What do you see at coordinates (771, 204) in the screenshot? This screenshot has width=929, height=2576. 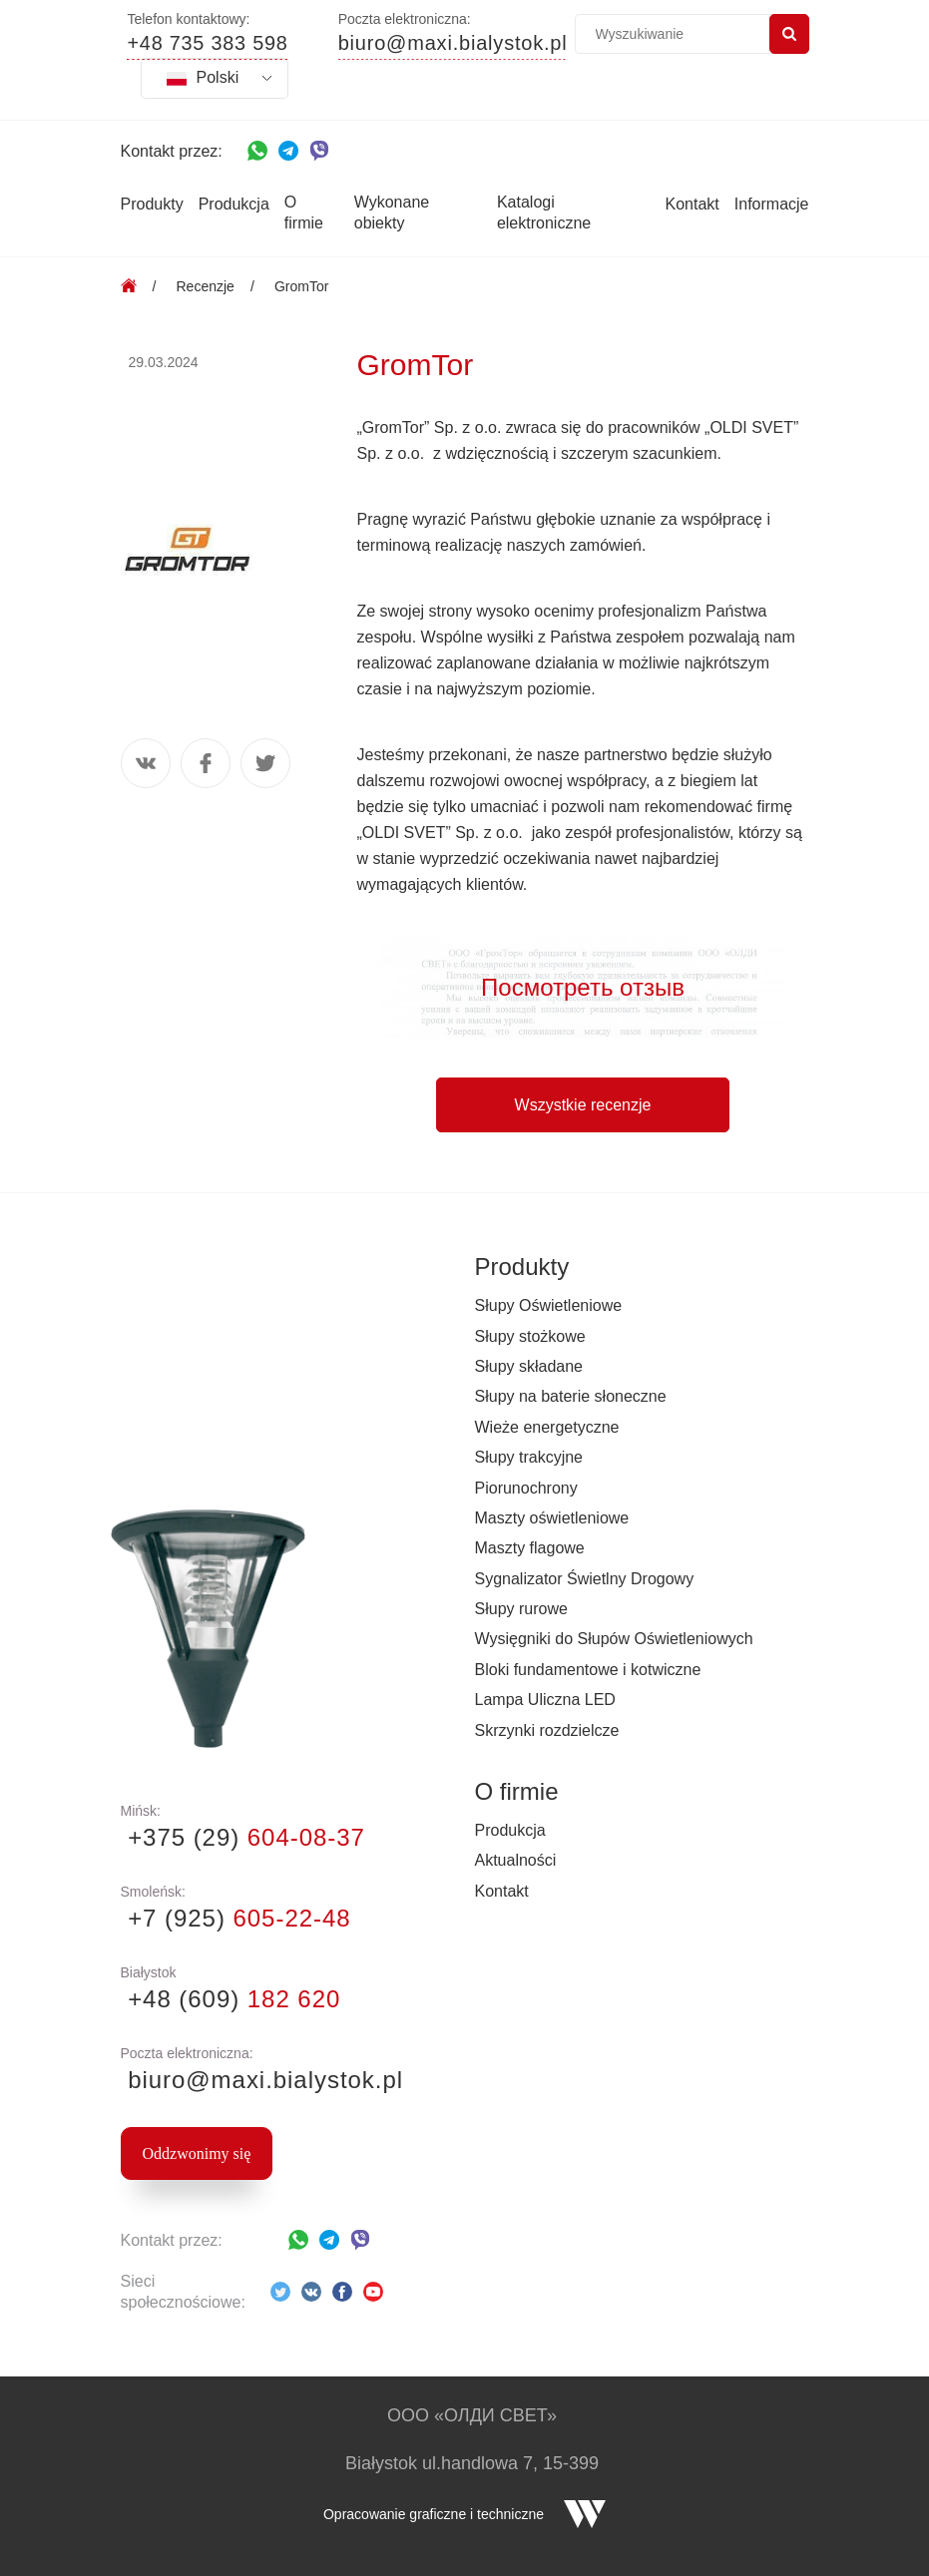 I see `Informacje` at bounding box center [771, 204].